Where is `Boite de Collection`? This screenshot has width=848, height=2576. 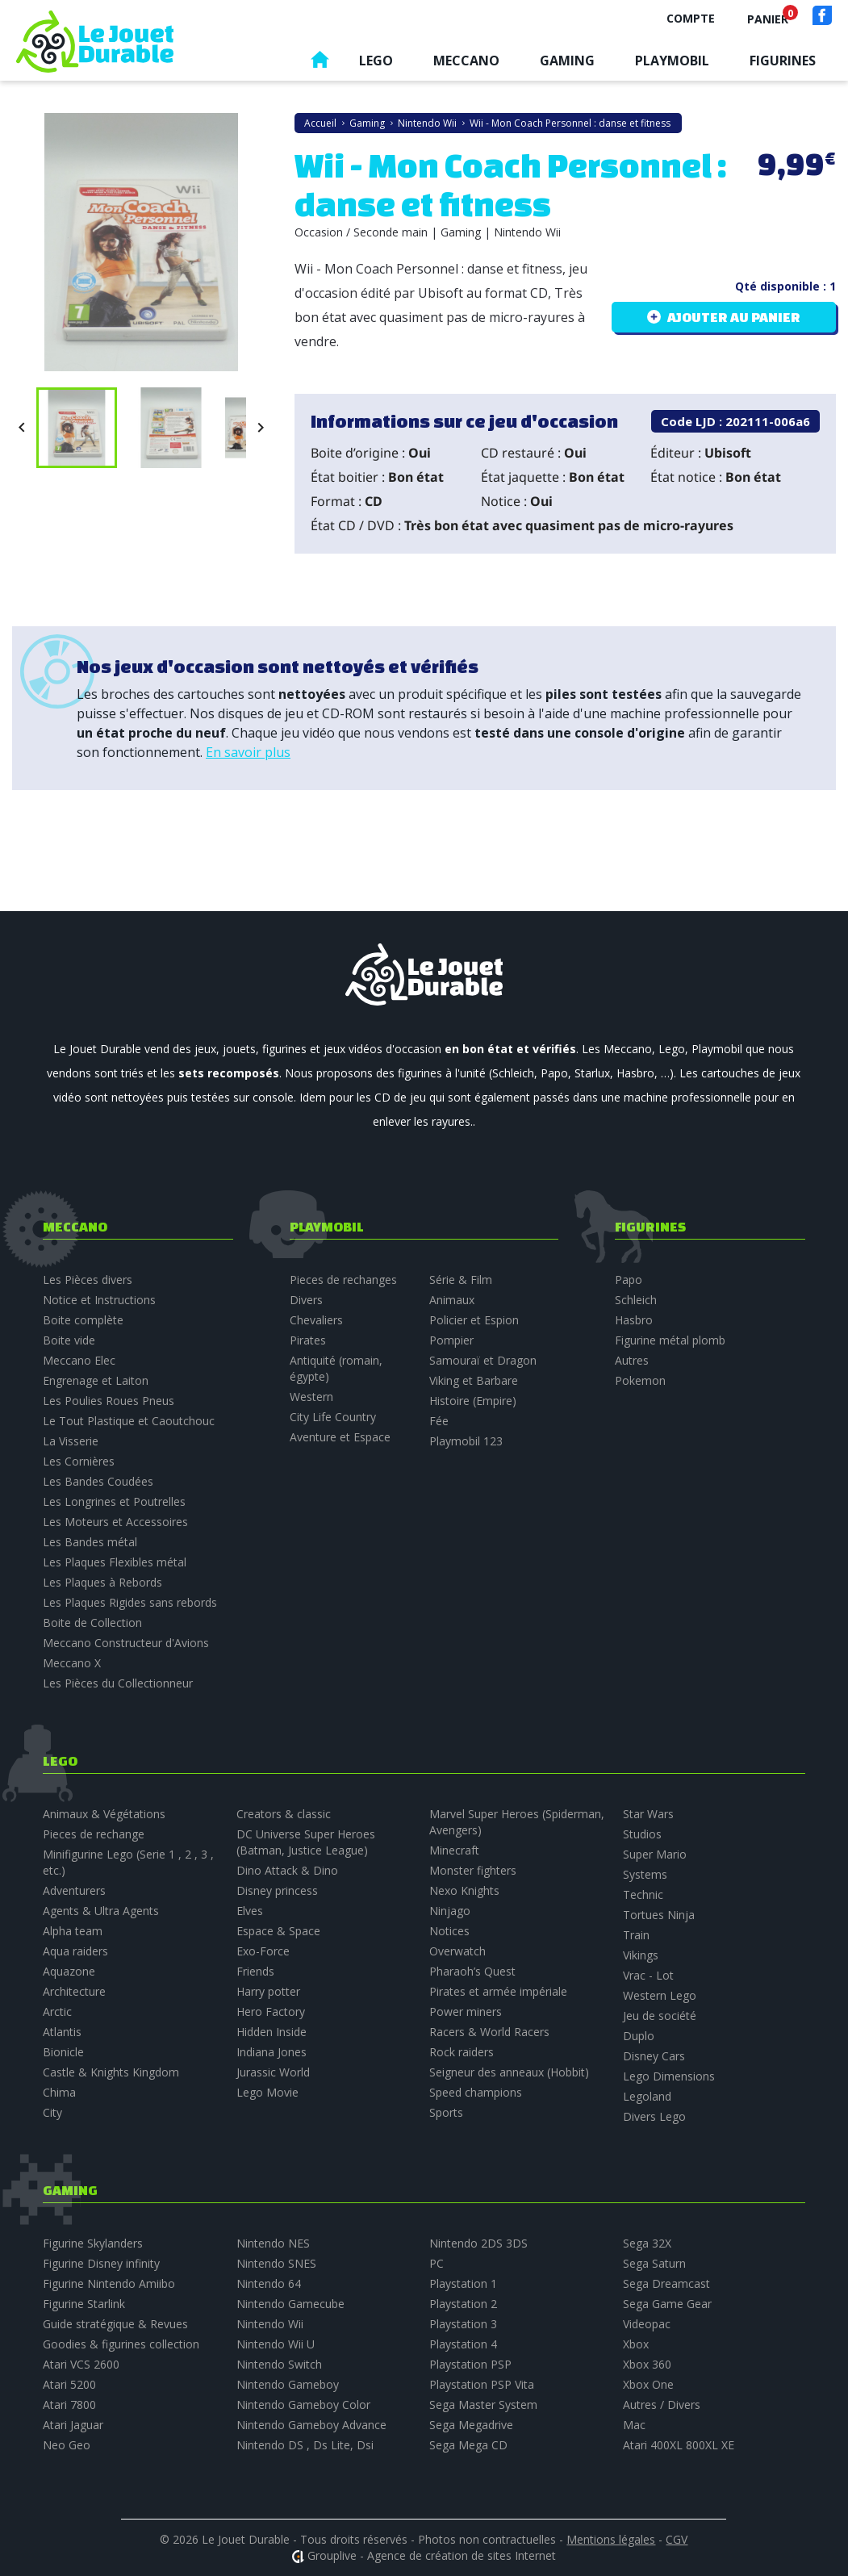 Boite de Collection is located at coordinates (92, 1622).